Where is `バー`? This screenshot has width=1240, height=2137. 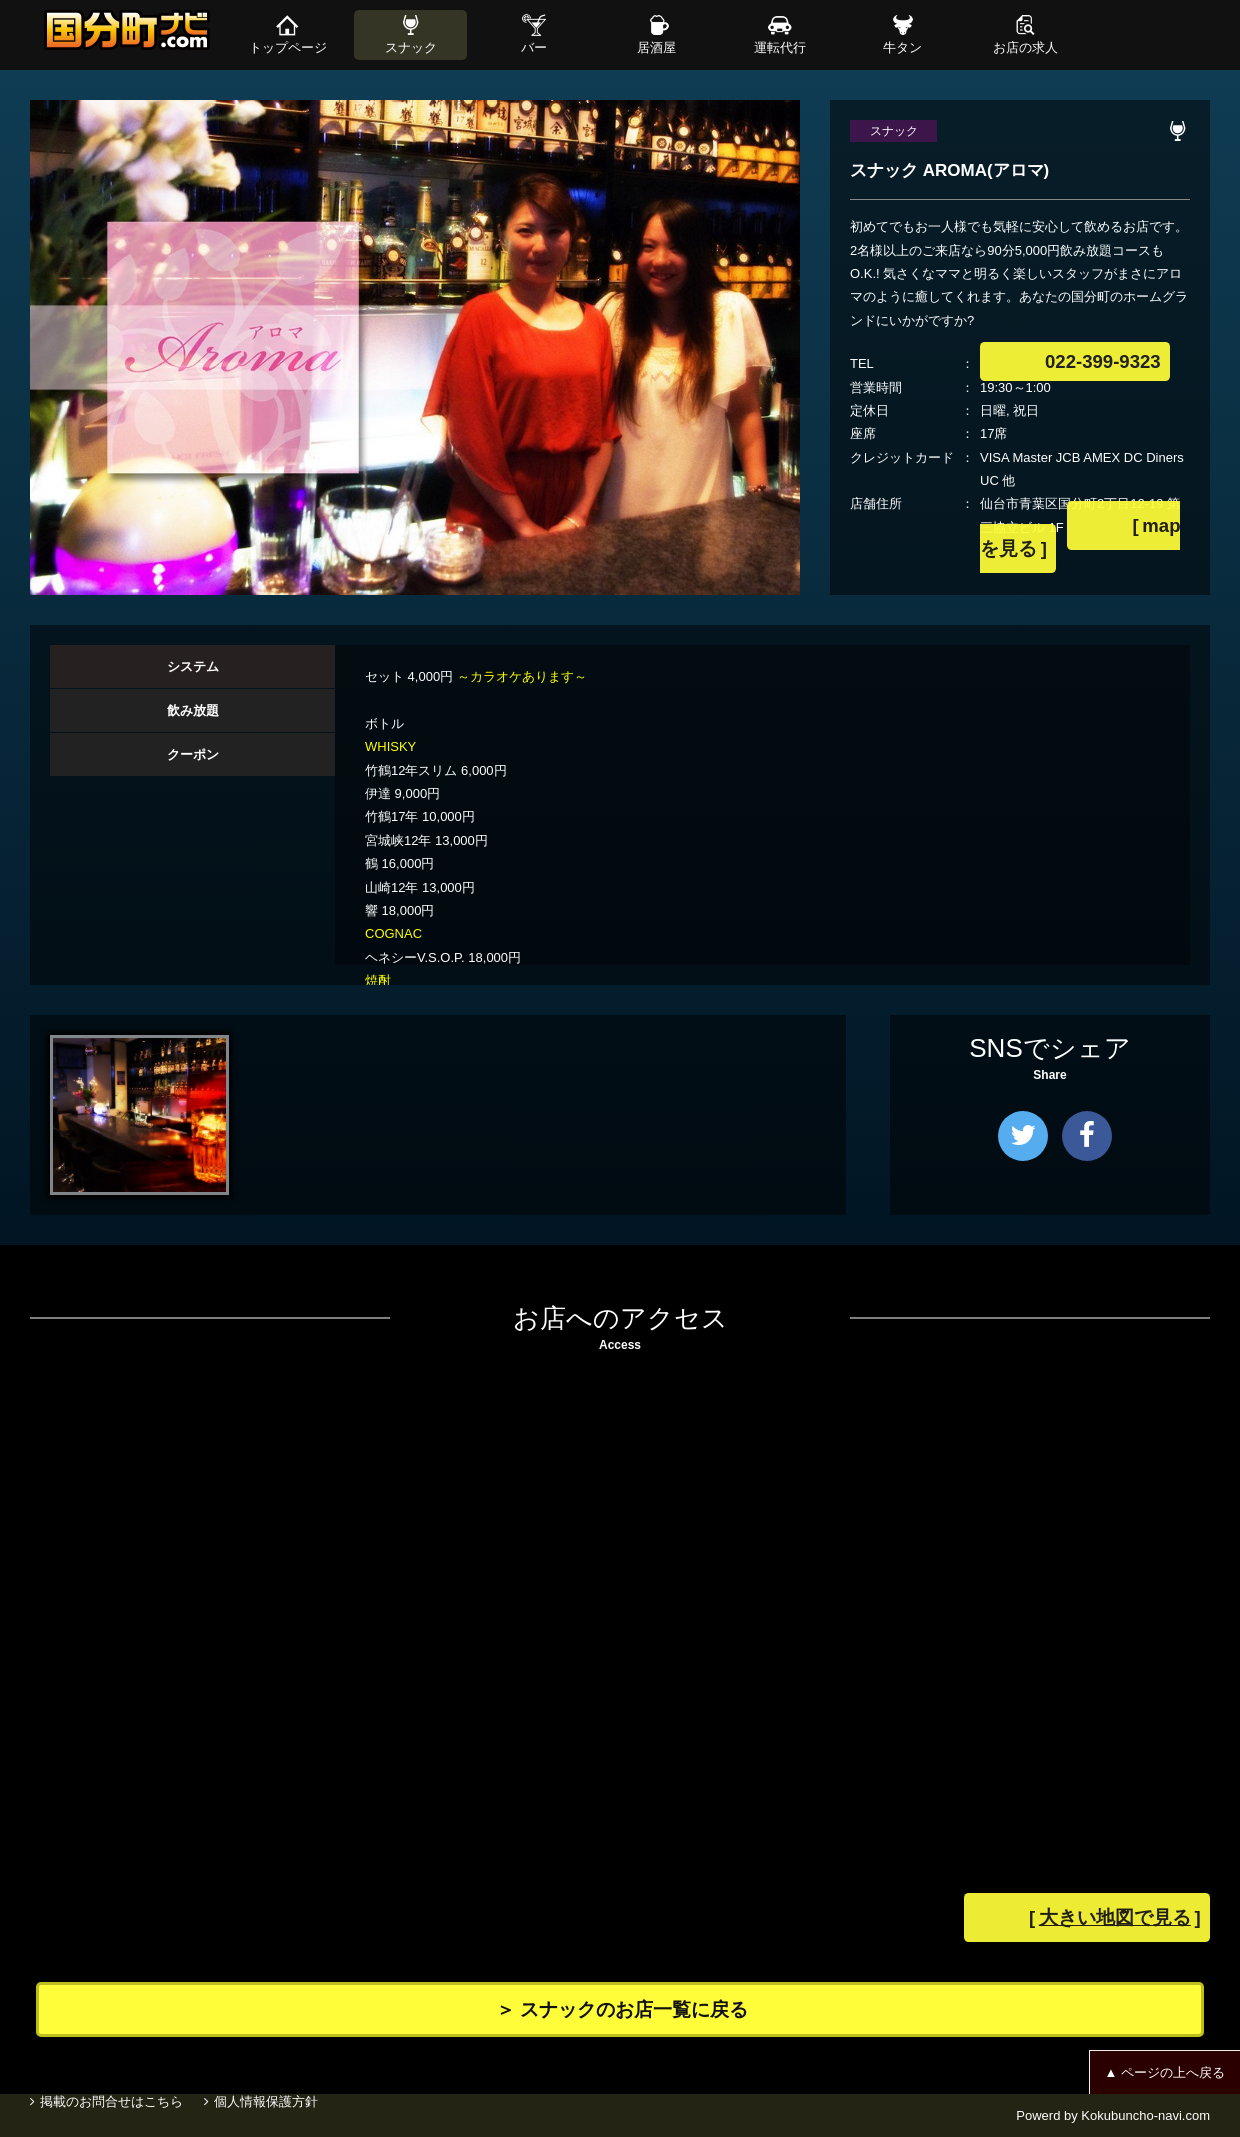
バー is located at coordinates (534, 47).